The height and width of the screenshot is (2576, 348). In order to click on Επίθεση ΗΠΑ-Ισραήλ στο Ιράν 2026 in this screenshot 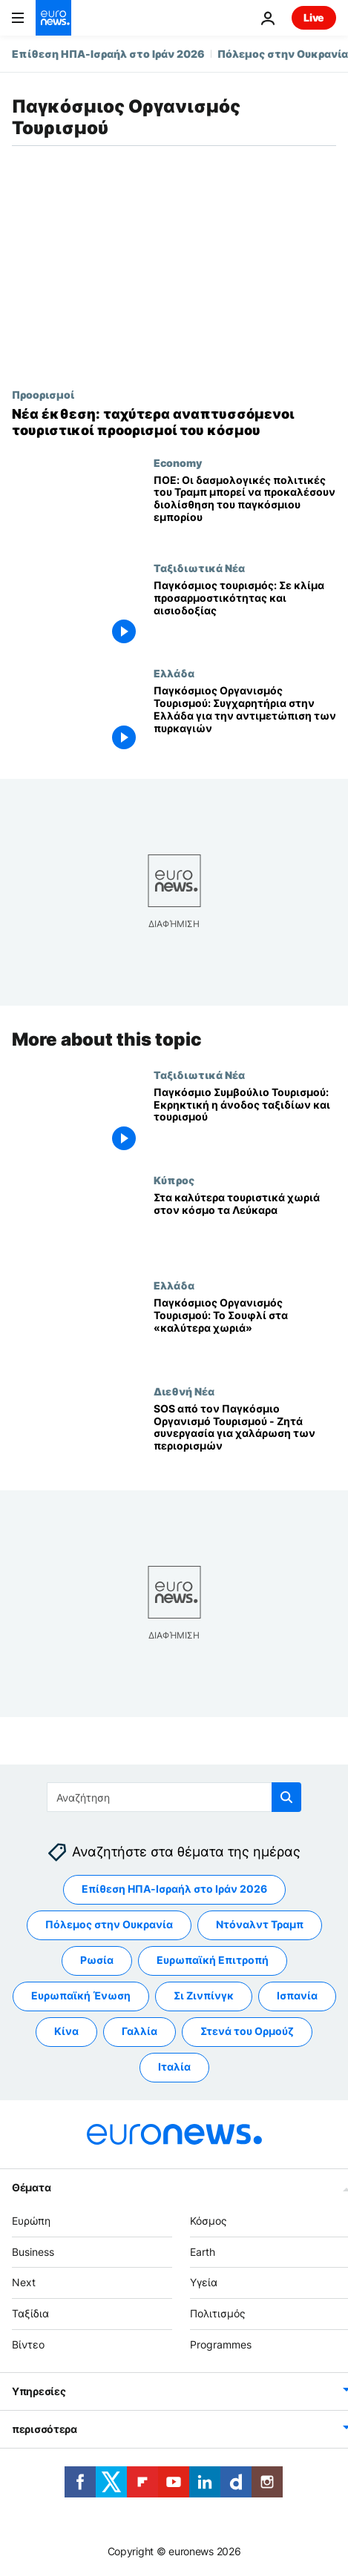, I will do `click(108, 53)`.